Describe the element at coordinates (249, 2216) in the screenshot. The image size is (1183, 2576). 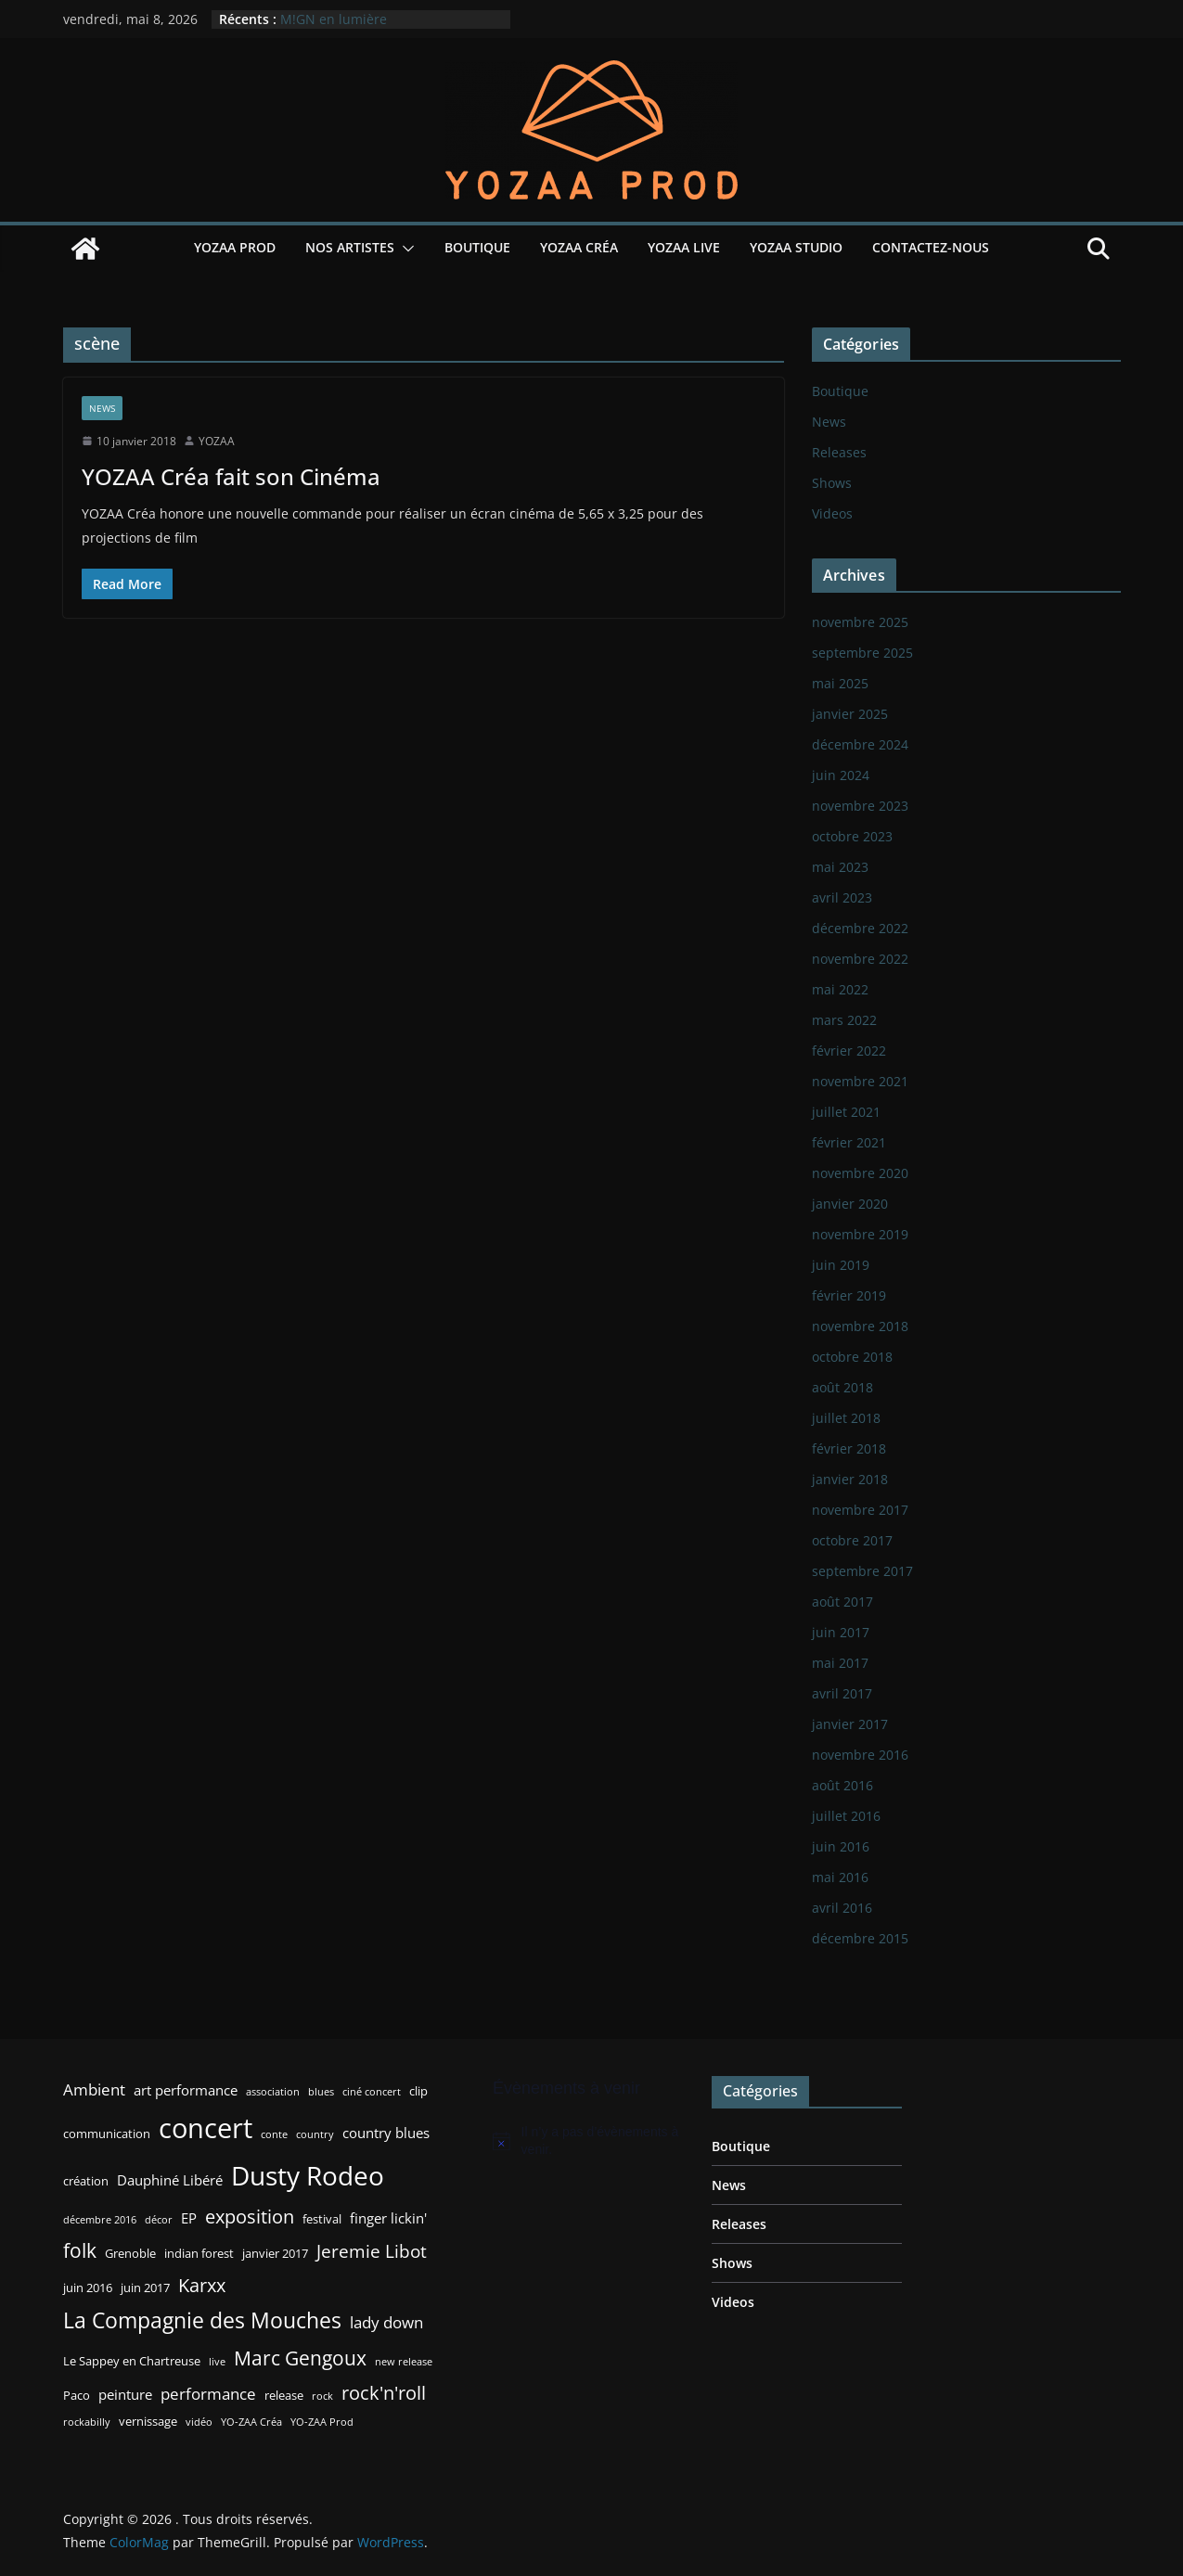
I see `exposition [exposition (8 éléments)]` at that location.